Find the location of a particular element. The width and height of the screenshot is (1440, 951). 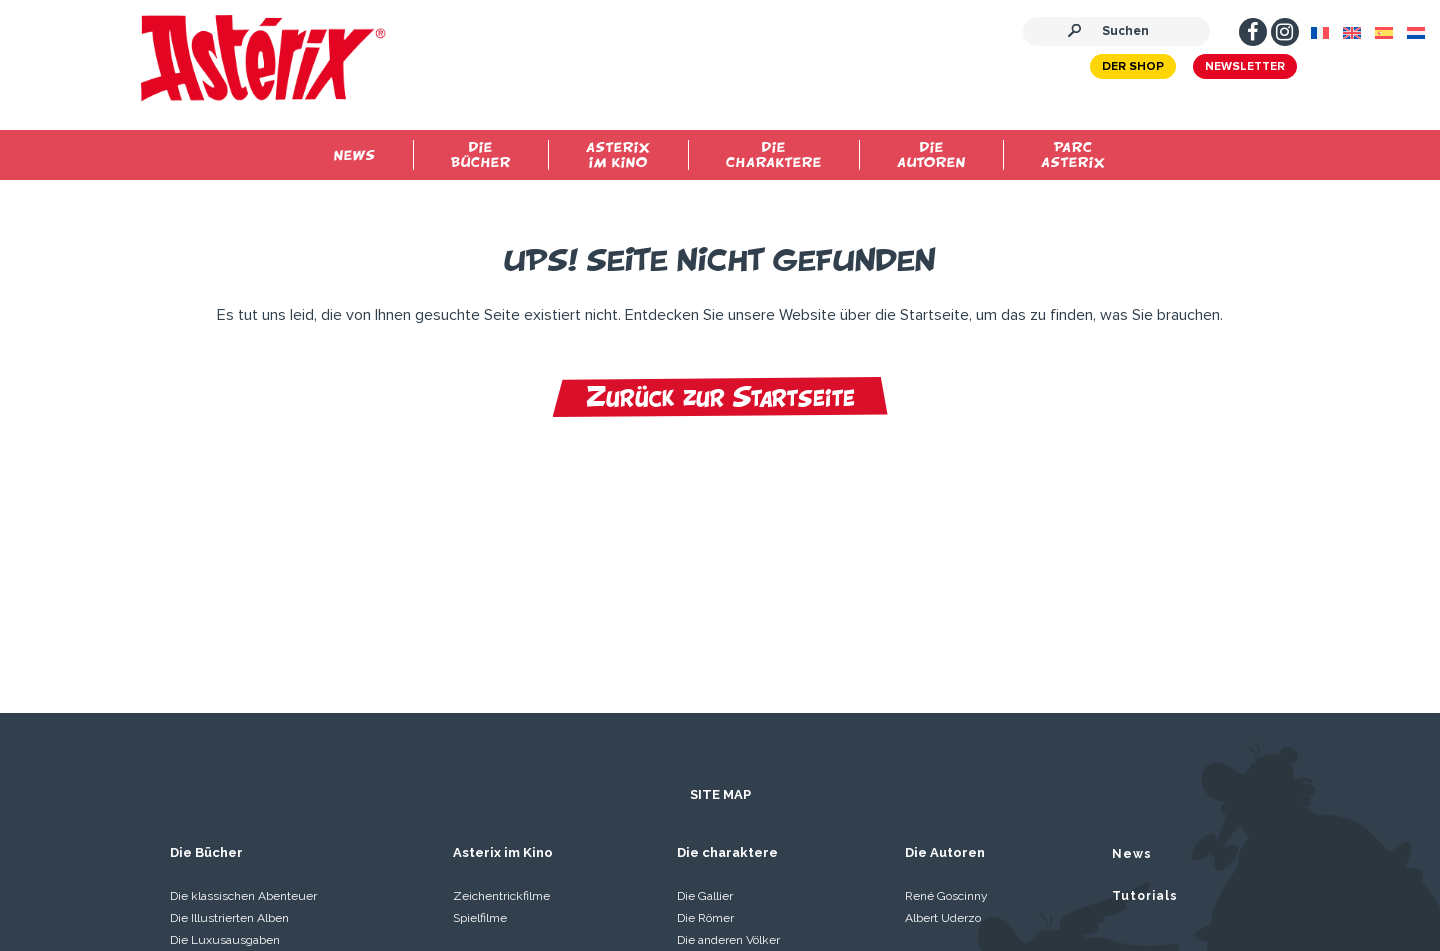

Die Luxusausgaben is located at coordinates (225, 750).